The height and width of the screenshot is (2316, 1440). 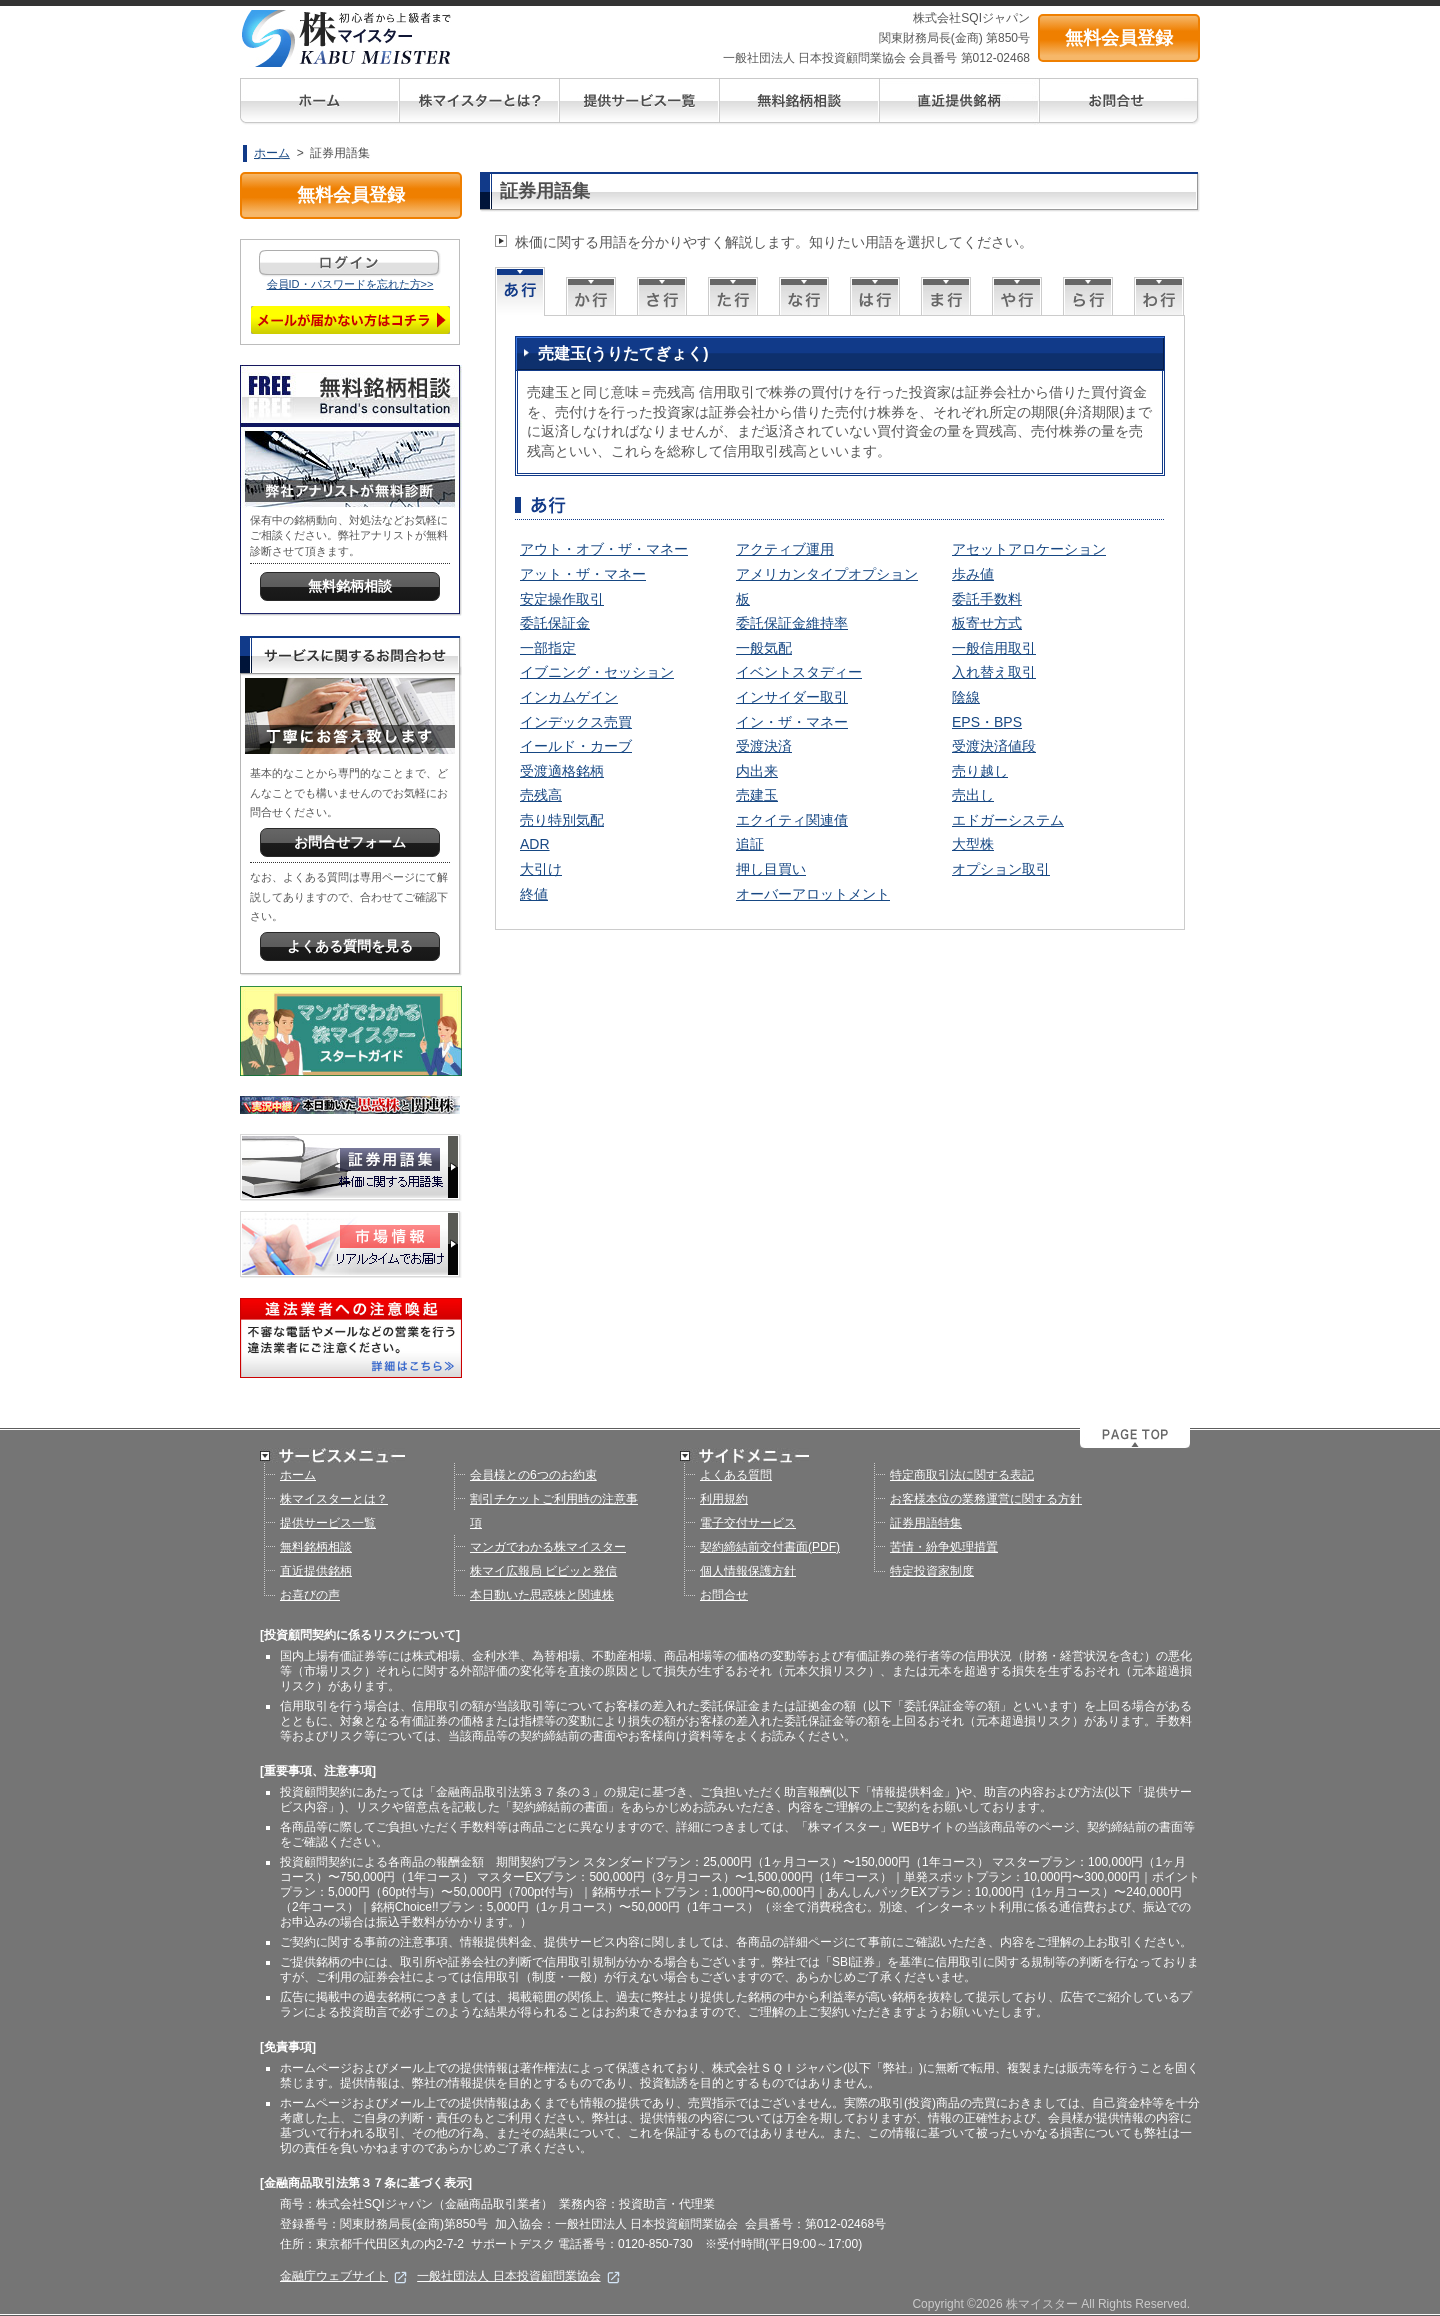 What do you see at coordinates (813, 894) in the screenshot?
I see `オーバーアロットメント` at bounding box center [813, 894].